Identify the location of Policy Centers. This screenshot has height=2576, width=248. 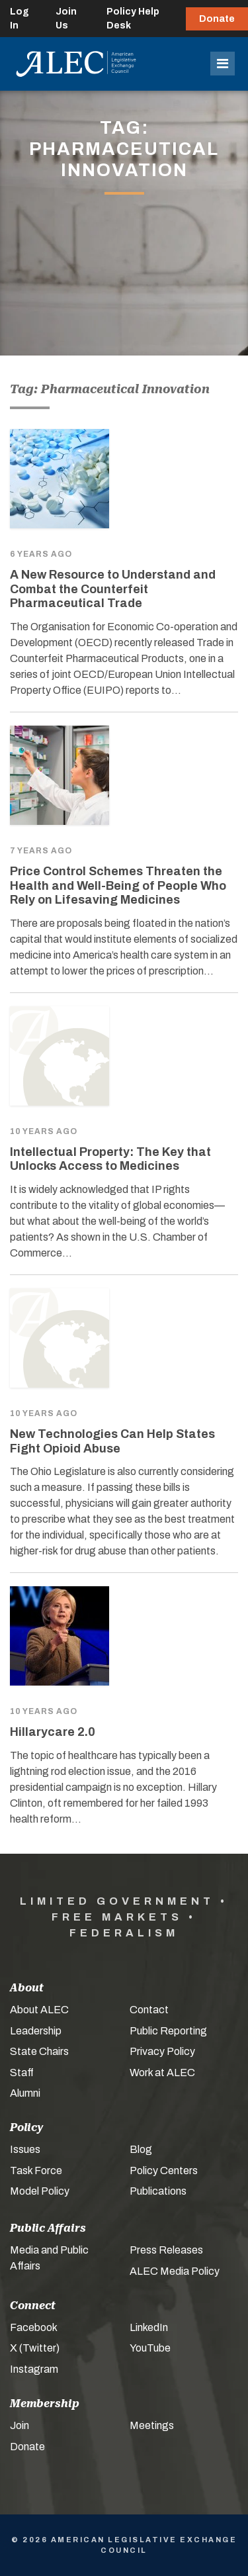
(164, 2170).